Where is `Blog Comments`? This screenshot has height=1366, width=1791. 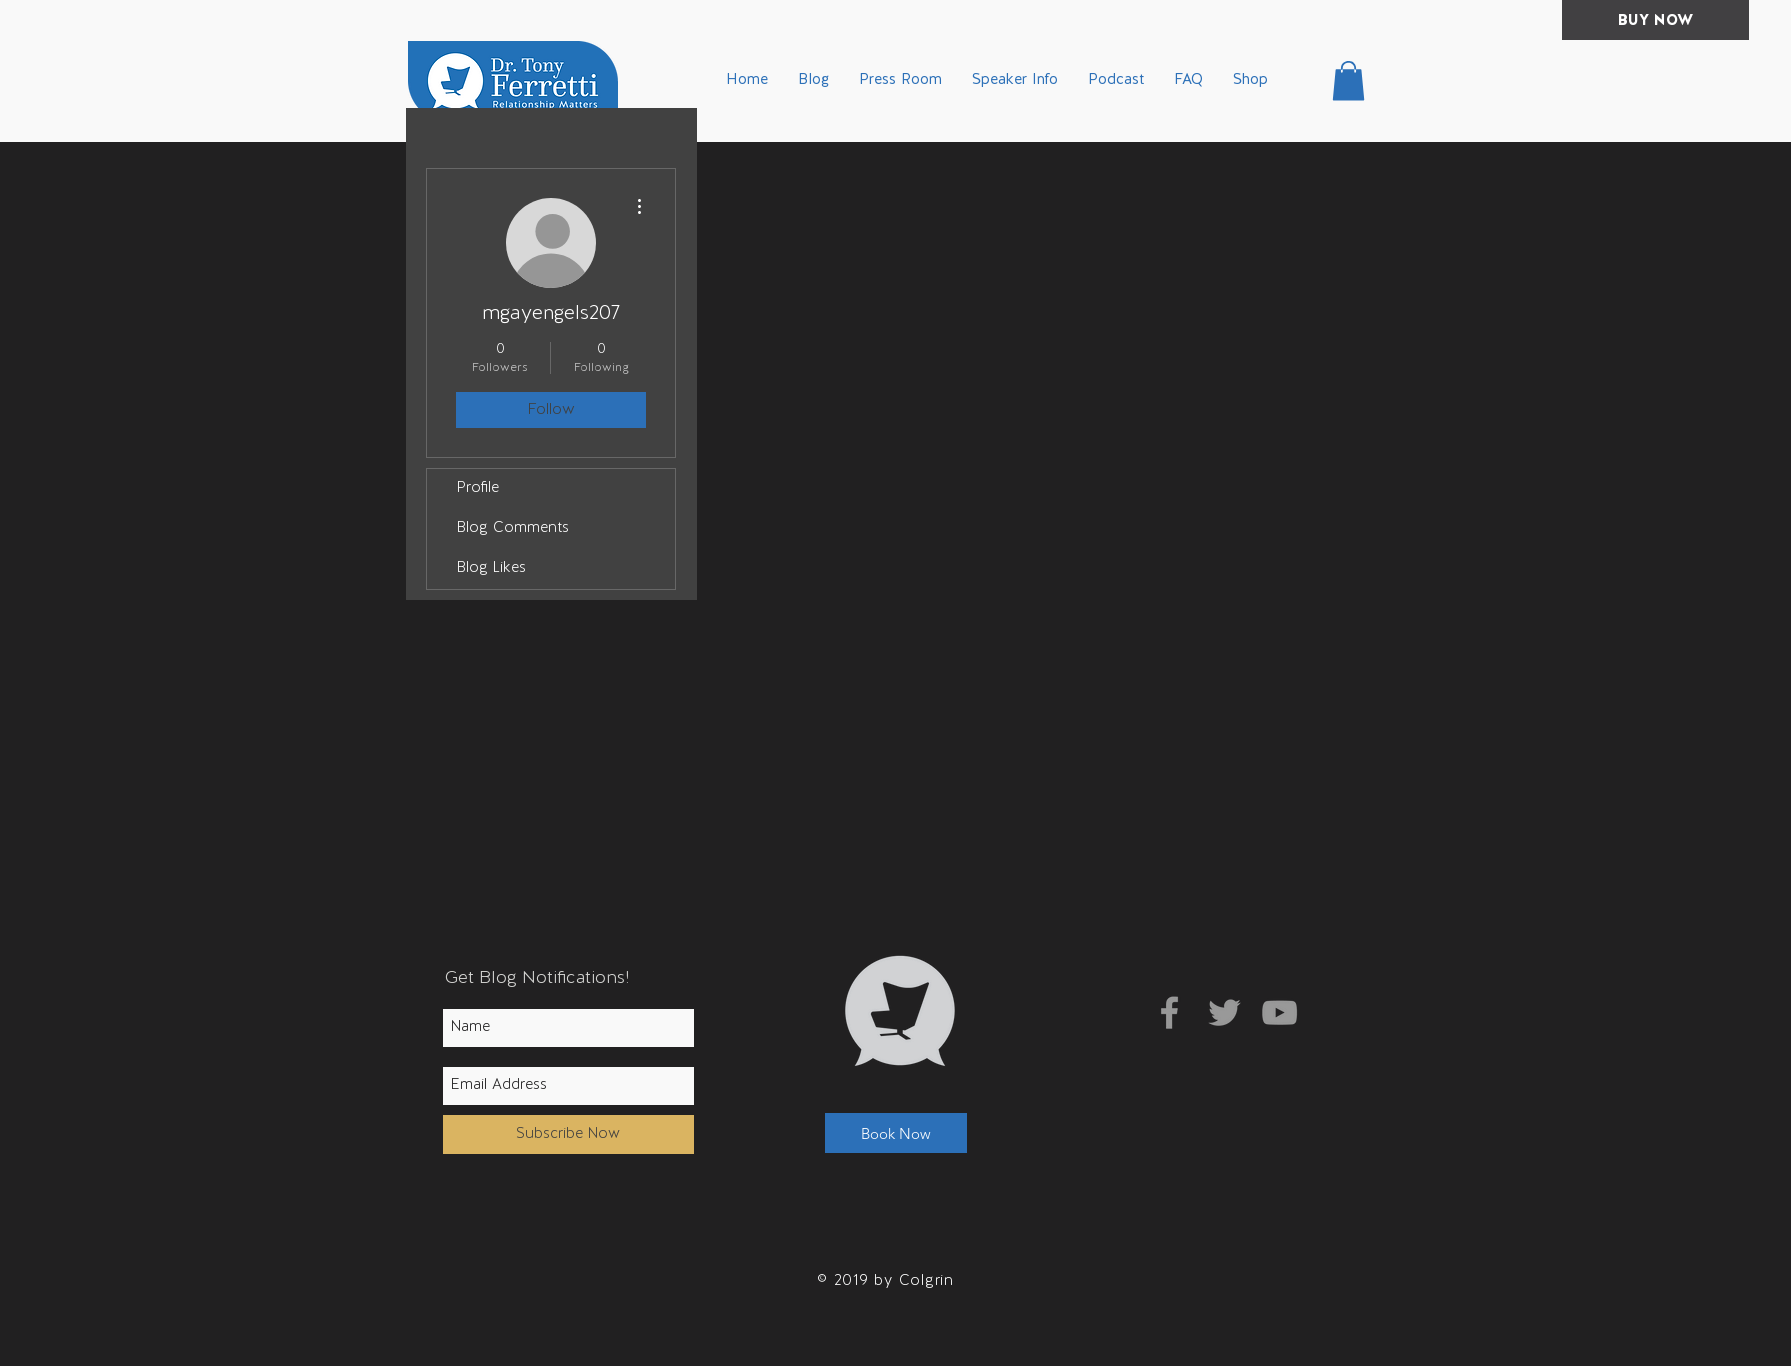 Blog Comments is located at coordinates (513, 528).